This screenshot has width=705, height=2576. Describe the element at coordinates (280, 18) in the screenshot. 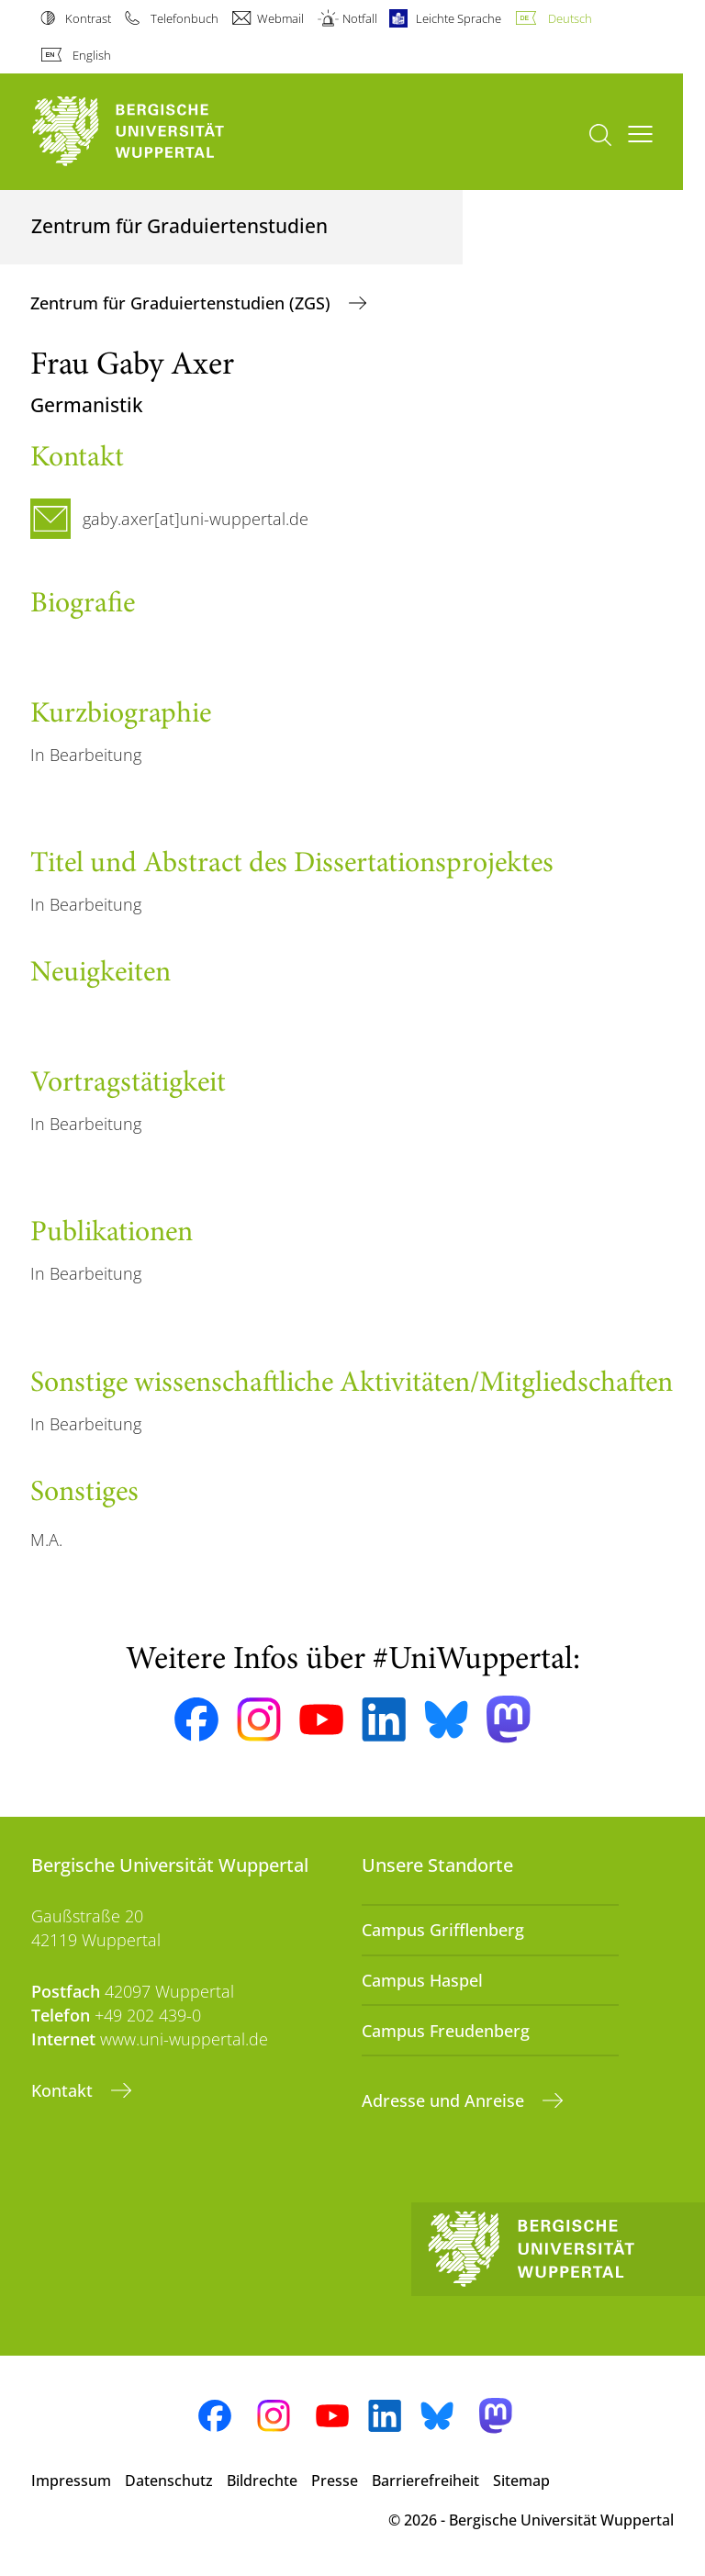

I see `Webmail` at that location.